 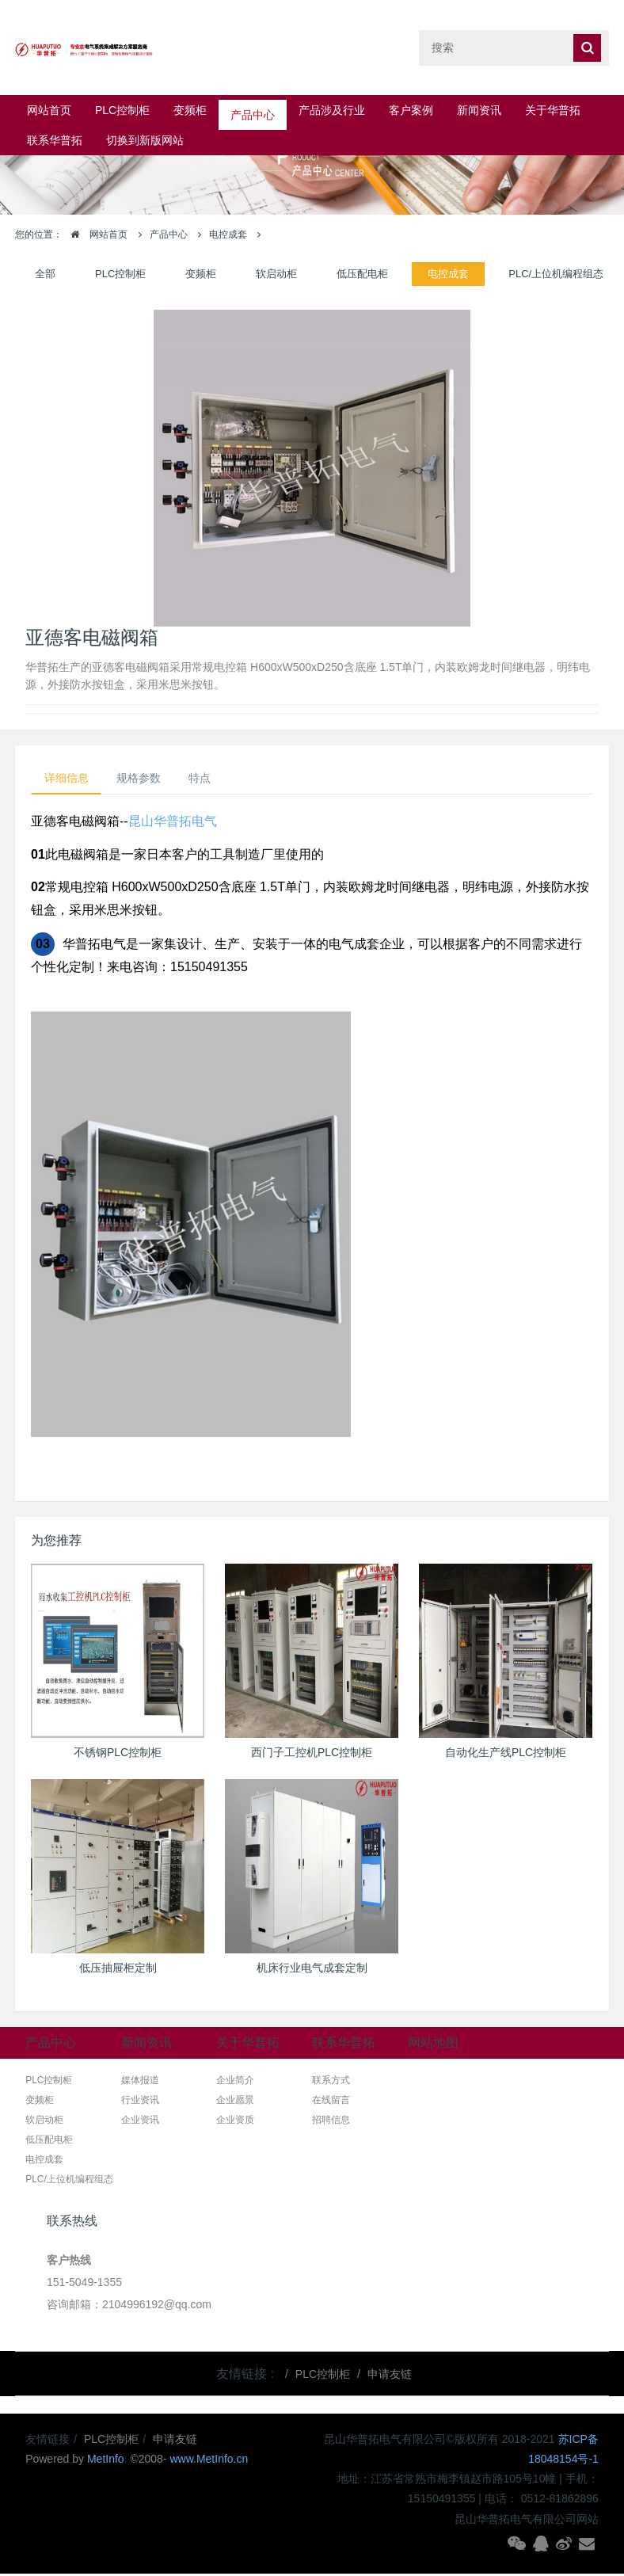 I want to click on 低压抽屉柜定制, so click(x=118, y=1969).